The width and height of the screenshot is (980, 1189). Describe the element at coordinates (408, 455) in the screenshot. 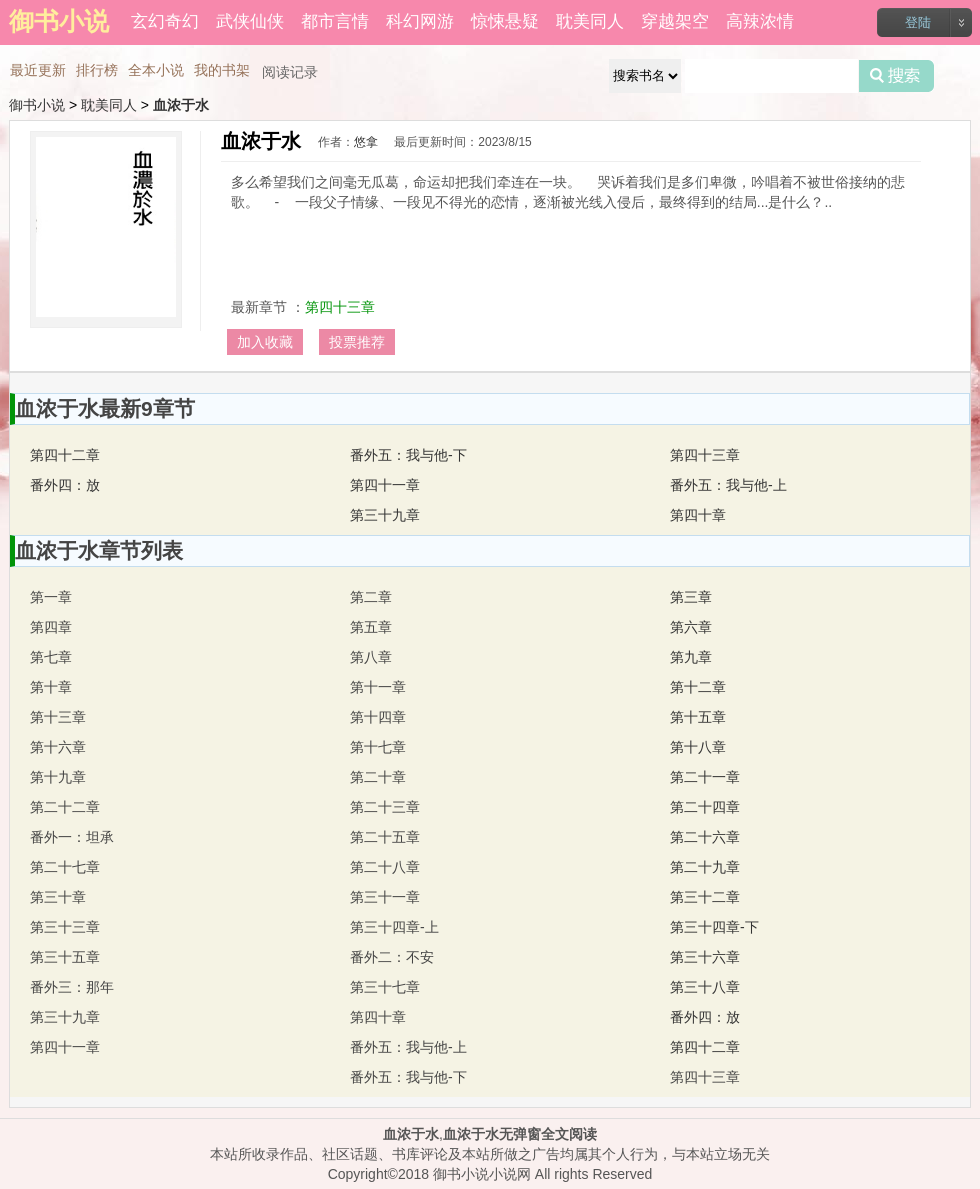

I see `番外五：我与他-下` at that location.